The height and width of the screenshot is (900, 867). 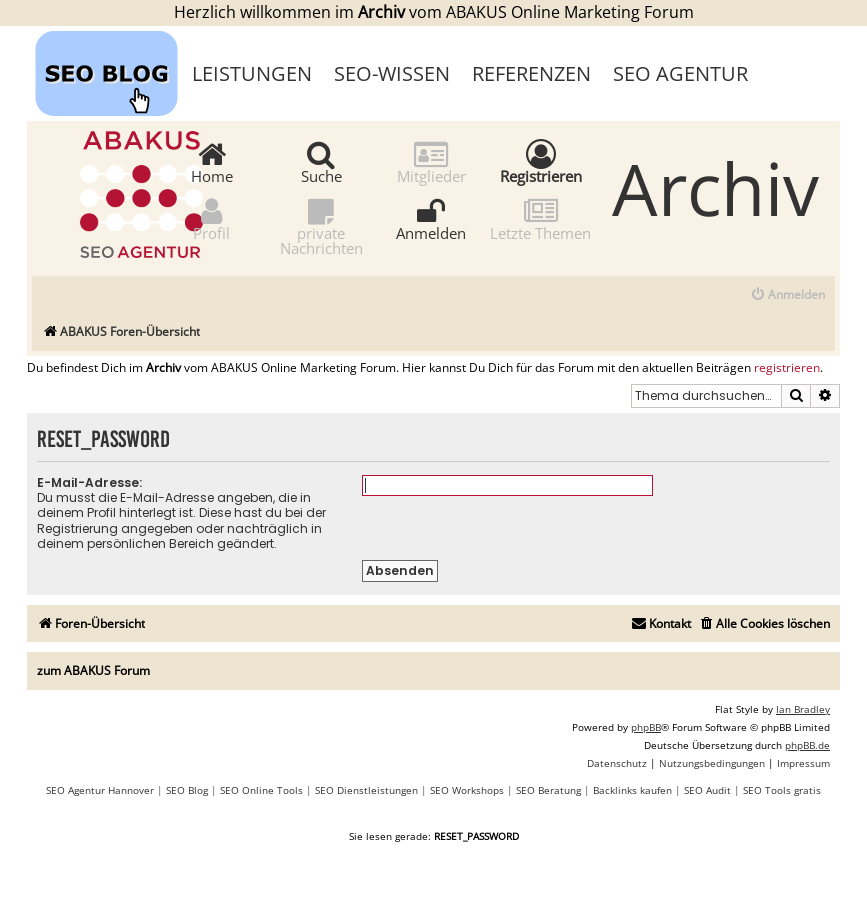 I want to click on SEO Agentur Hannover, so click(x=100, y=790).